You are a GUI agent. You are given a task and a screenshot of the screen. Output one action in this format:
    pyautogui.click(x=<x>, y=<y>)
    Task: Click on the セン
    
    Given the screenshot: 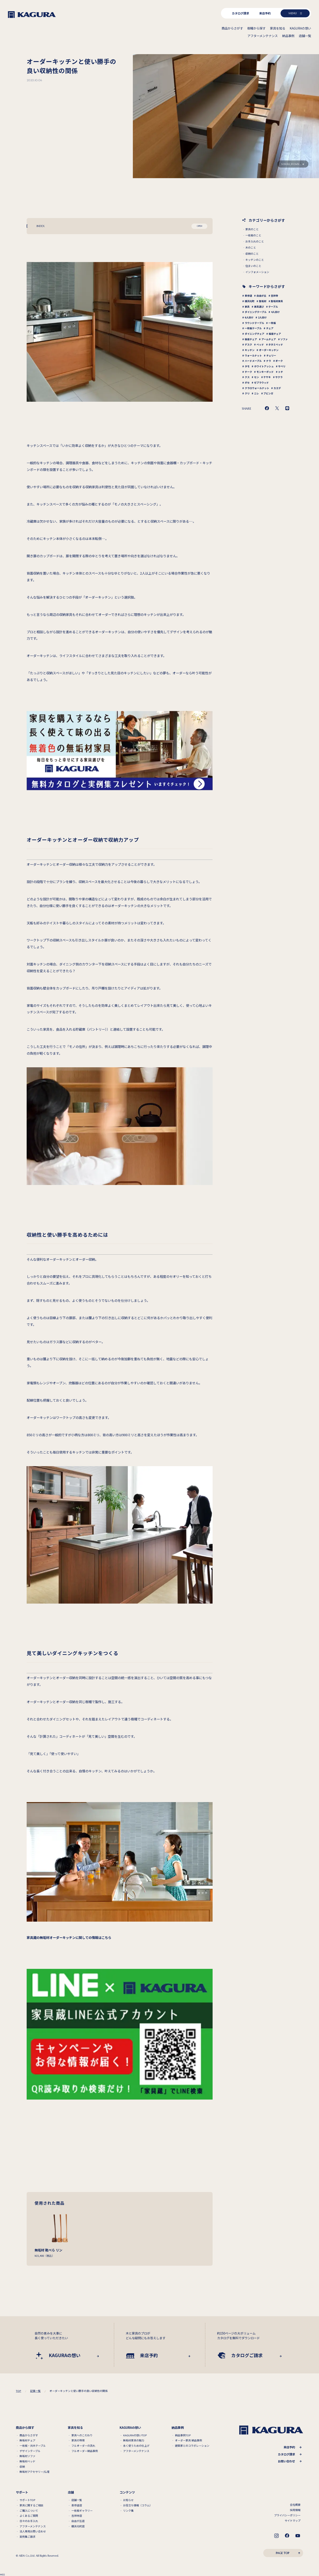 What is the action you would take?
    pyautogui.click(x=256, y=377)
    